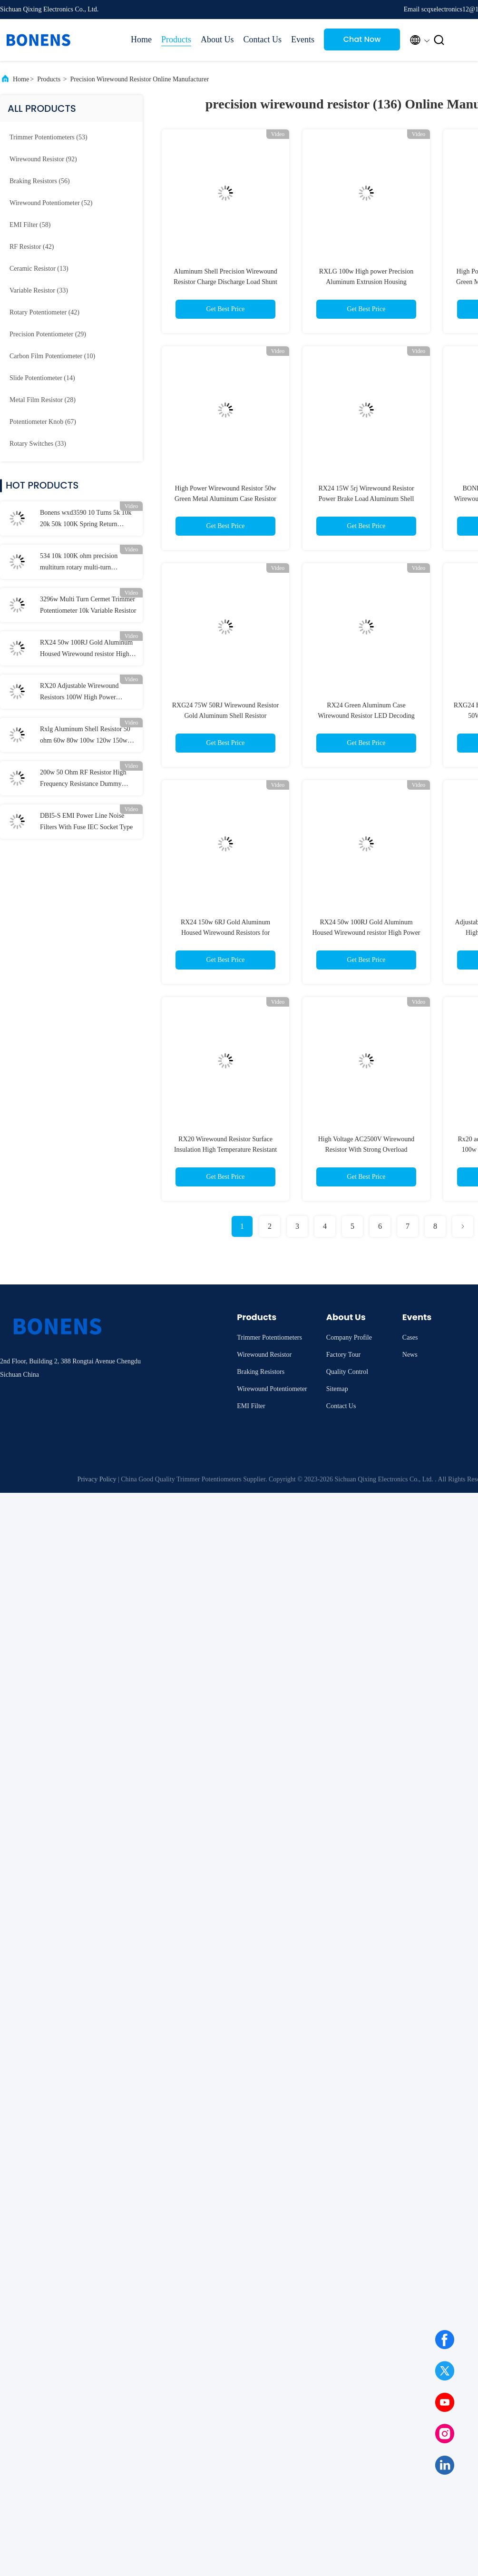 Image resolution: width=478 pixels, height=2576 pixels. Describe the element at coordinates (86, 649) in the screenshot. I see `RX24 50w 100RJ Gold Aluminum Housed Wirewound resistor High Power` at that location.